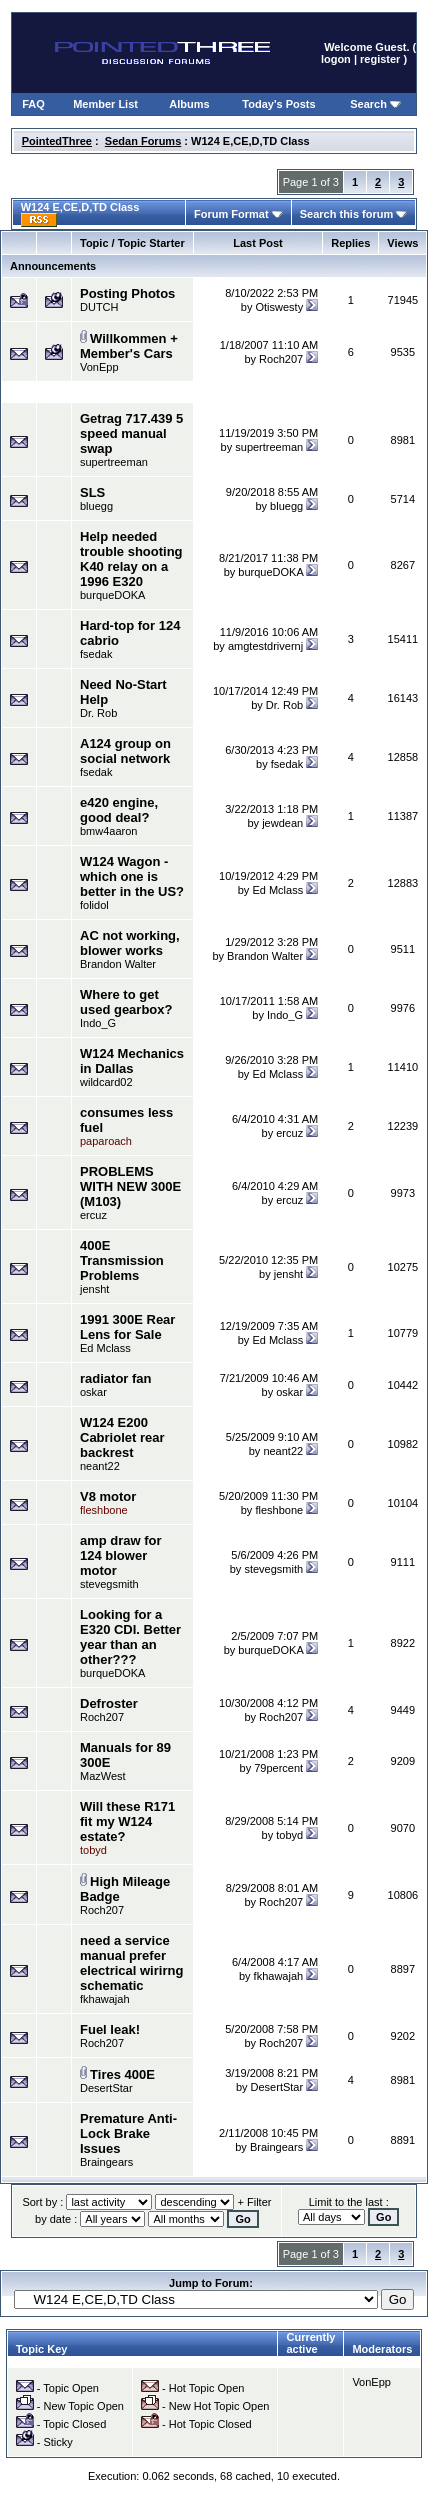  I want to click on neant22, so click(100, 1466).